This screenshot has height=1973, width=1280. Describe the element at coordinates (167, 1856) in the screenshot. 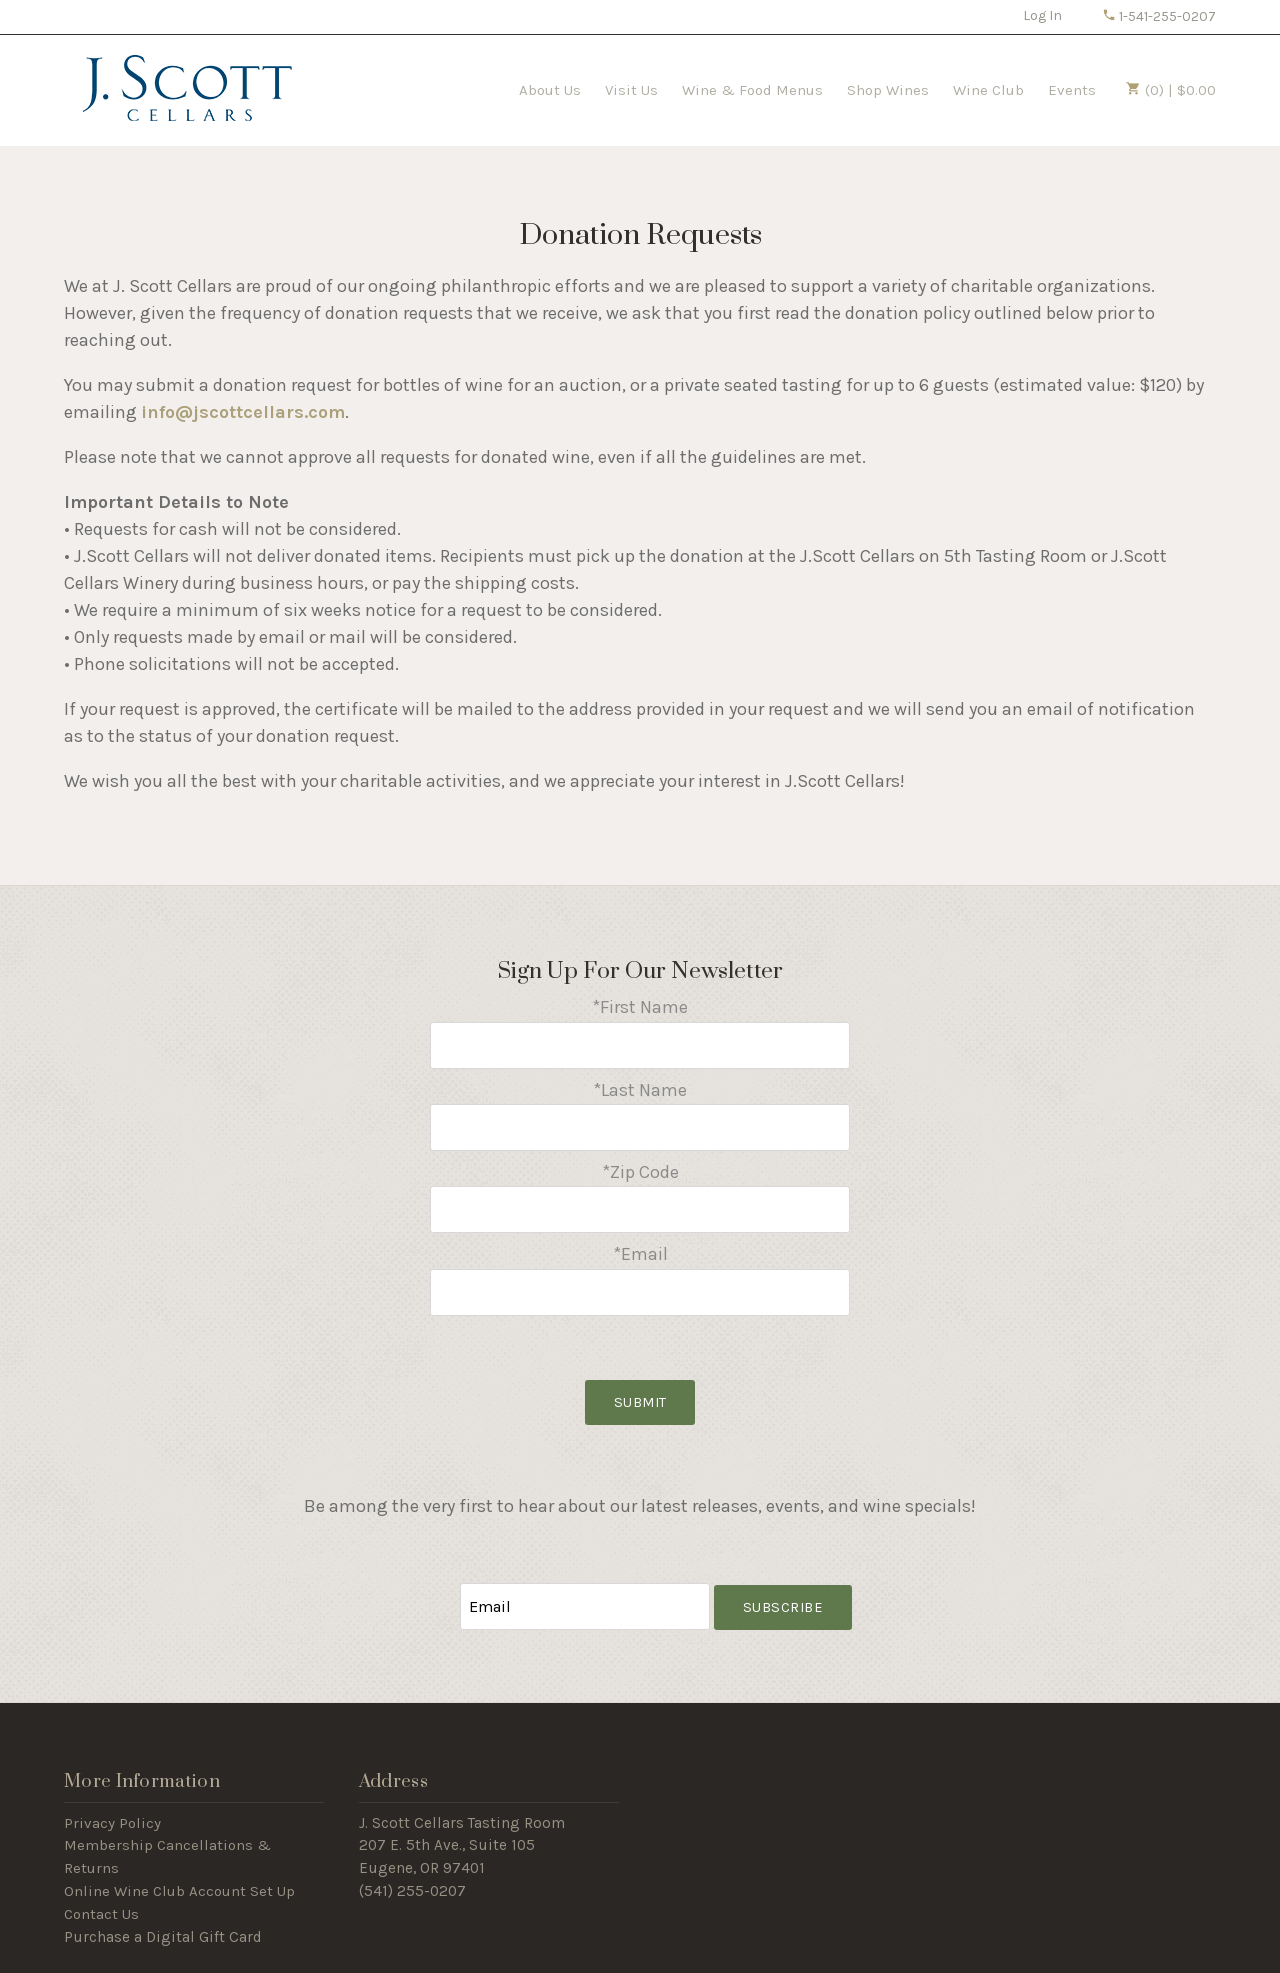

I see `Membership Cancellations & Returns` at that location.